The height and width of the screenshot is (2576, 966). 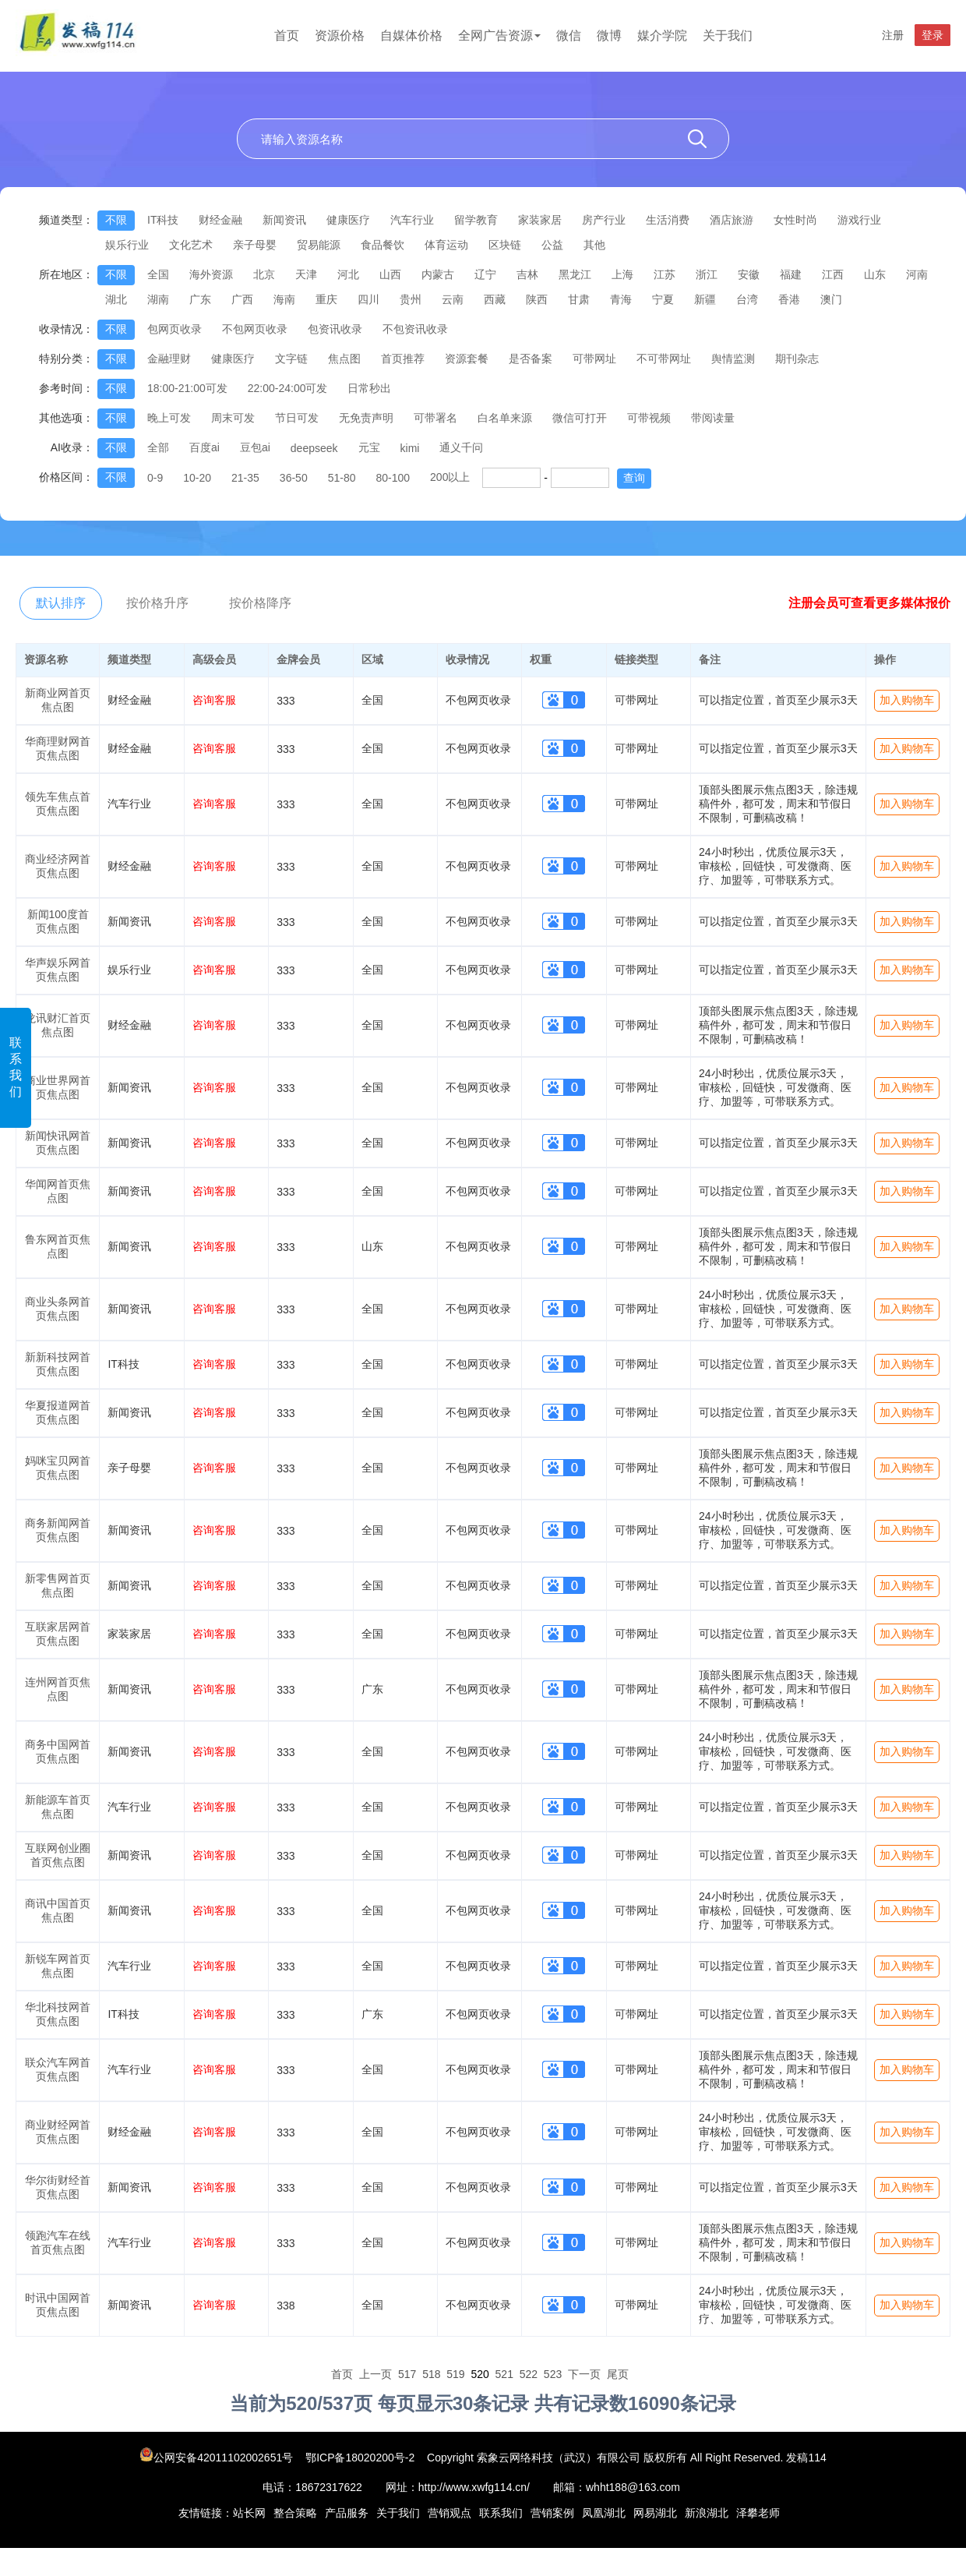 What do you see at coordinates (169, 358) in the screenshot?
I see `金融理财` at bounding box center [169, 358].